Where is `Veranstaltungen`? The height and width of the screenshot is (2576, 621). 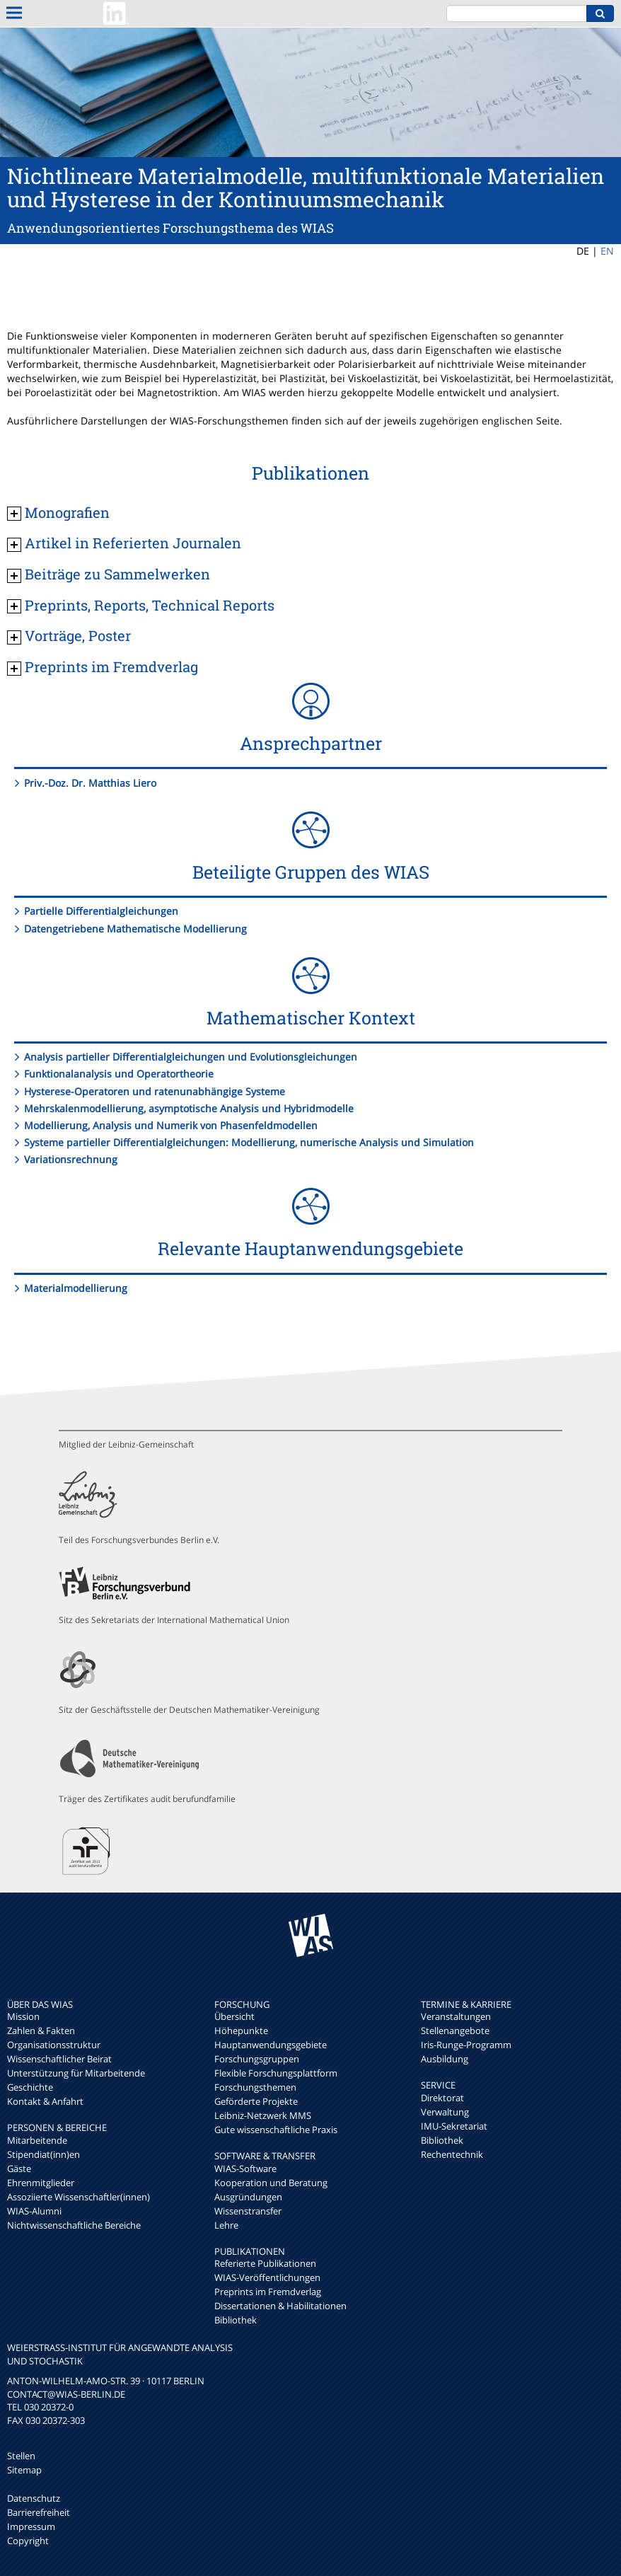 Veranstaltungen is located at coordinates (456, 2016).